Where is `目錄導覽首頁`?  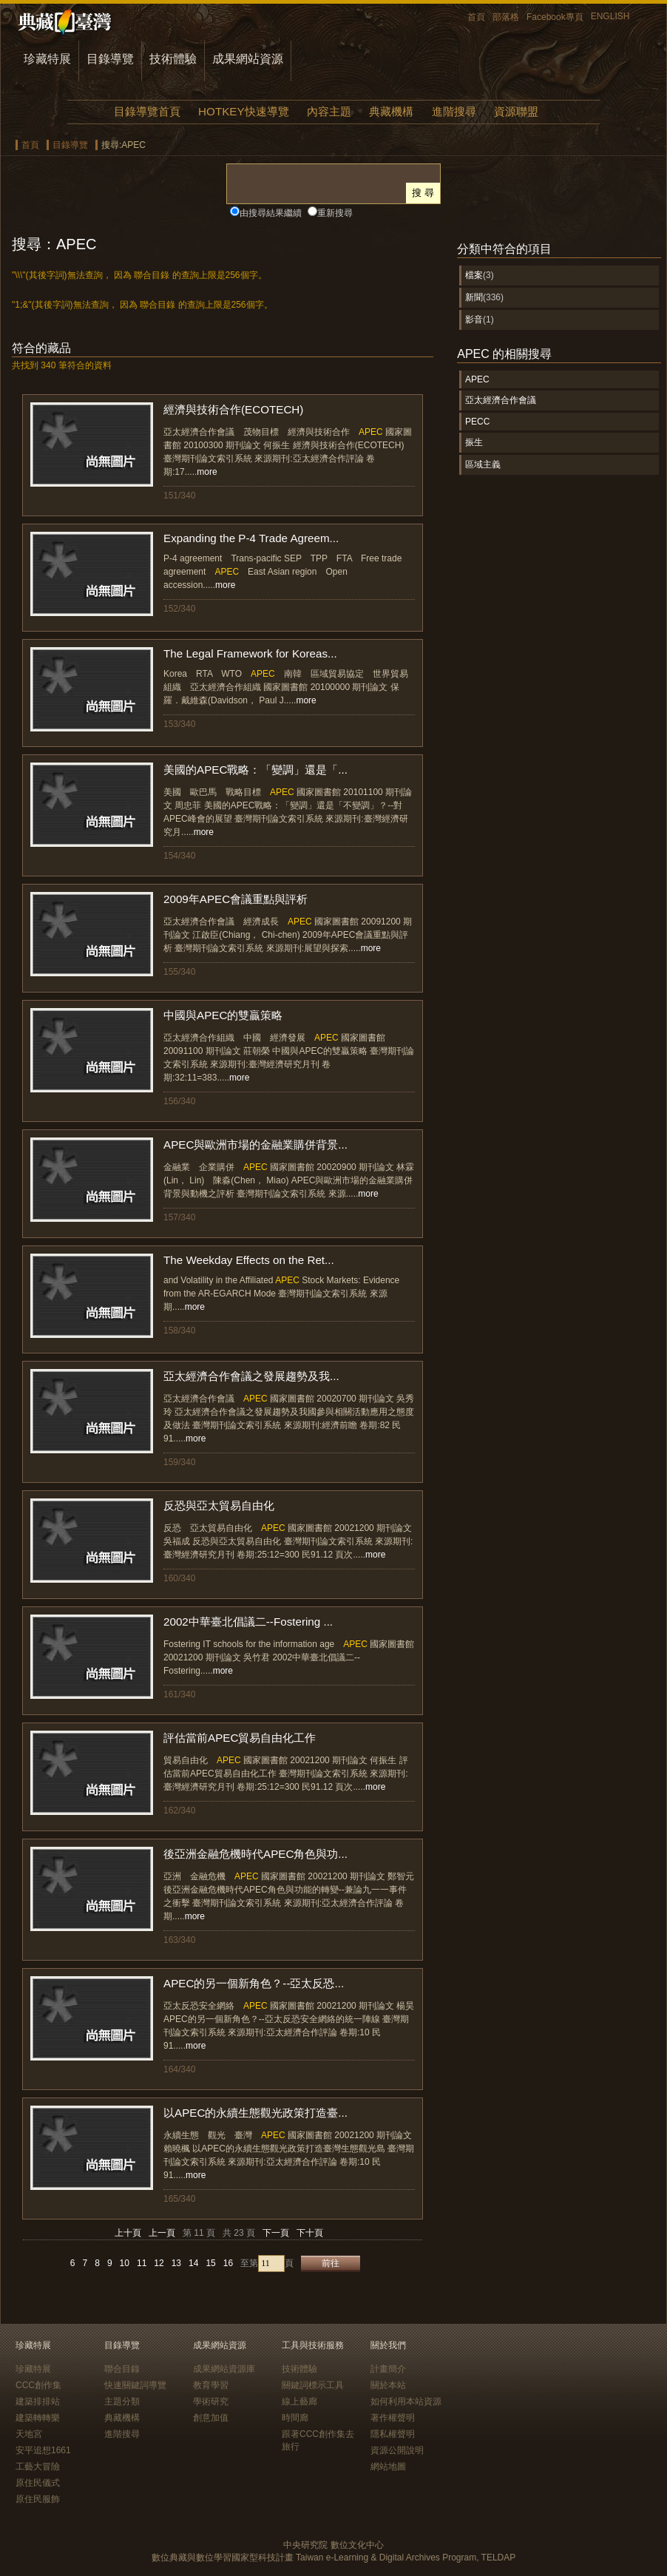 目錄導覽首頁 is located at coordinates (147, 111).